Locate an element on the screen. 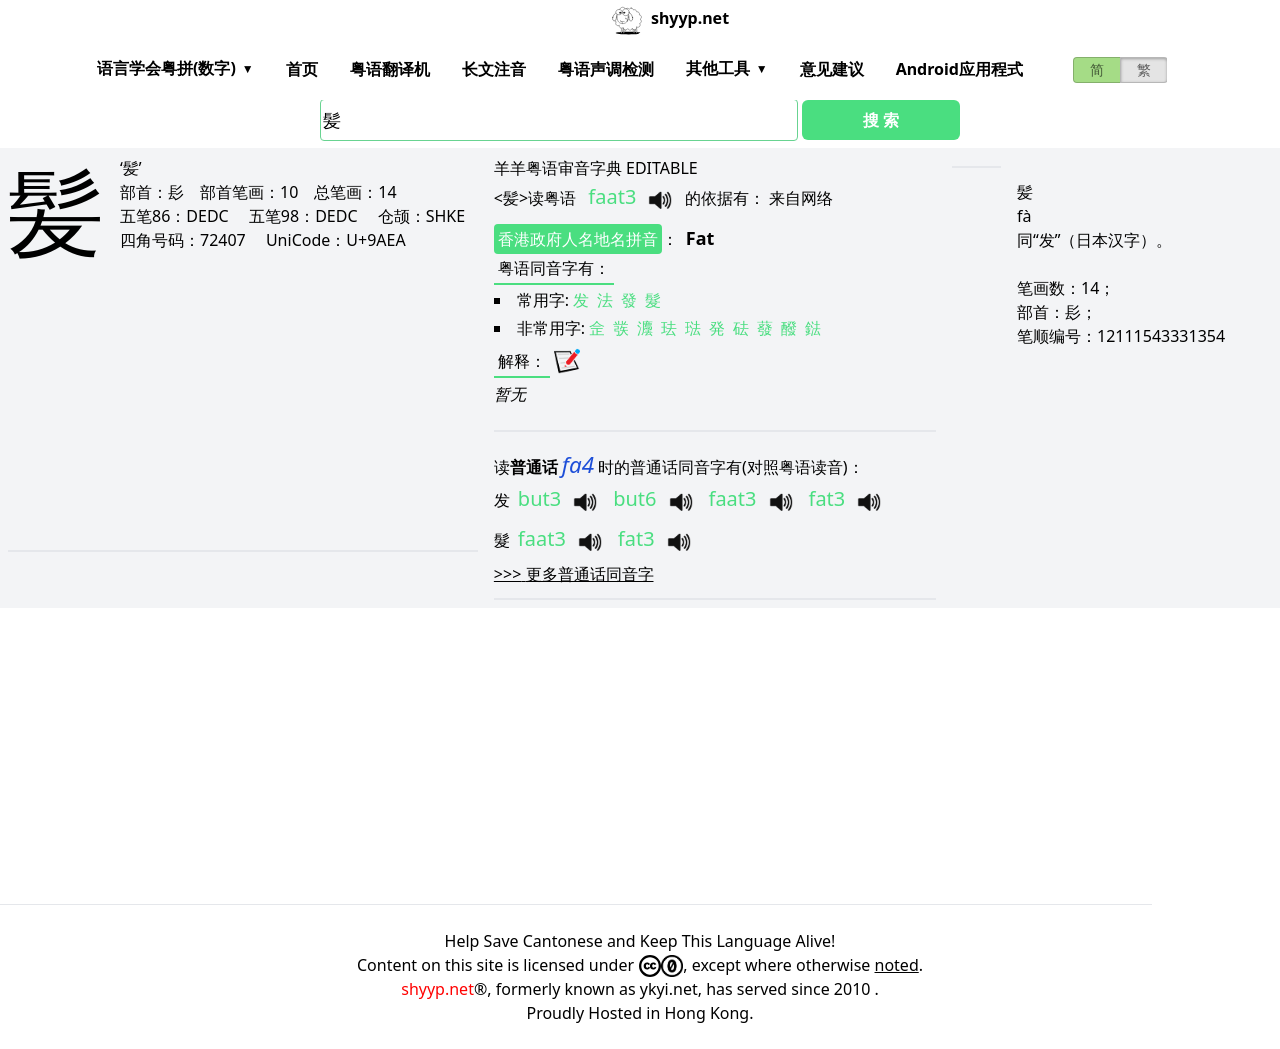 The width and height of the screenshot is (1280, 1049). Android应用程式 is located at coordinates (959, 69).